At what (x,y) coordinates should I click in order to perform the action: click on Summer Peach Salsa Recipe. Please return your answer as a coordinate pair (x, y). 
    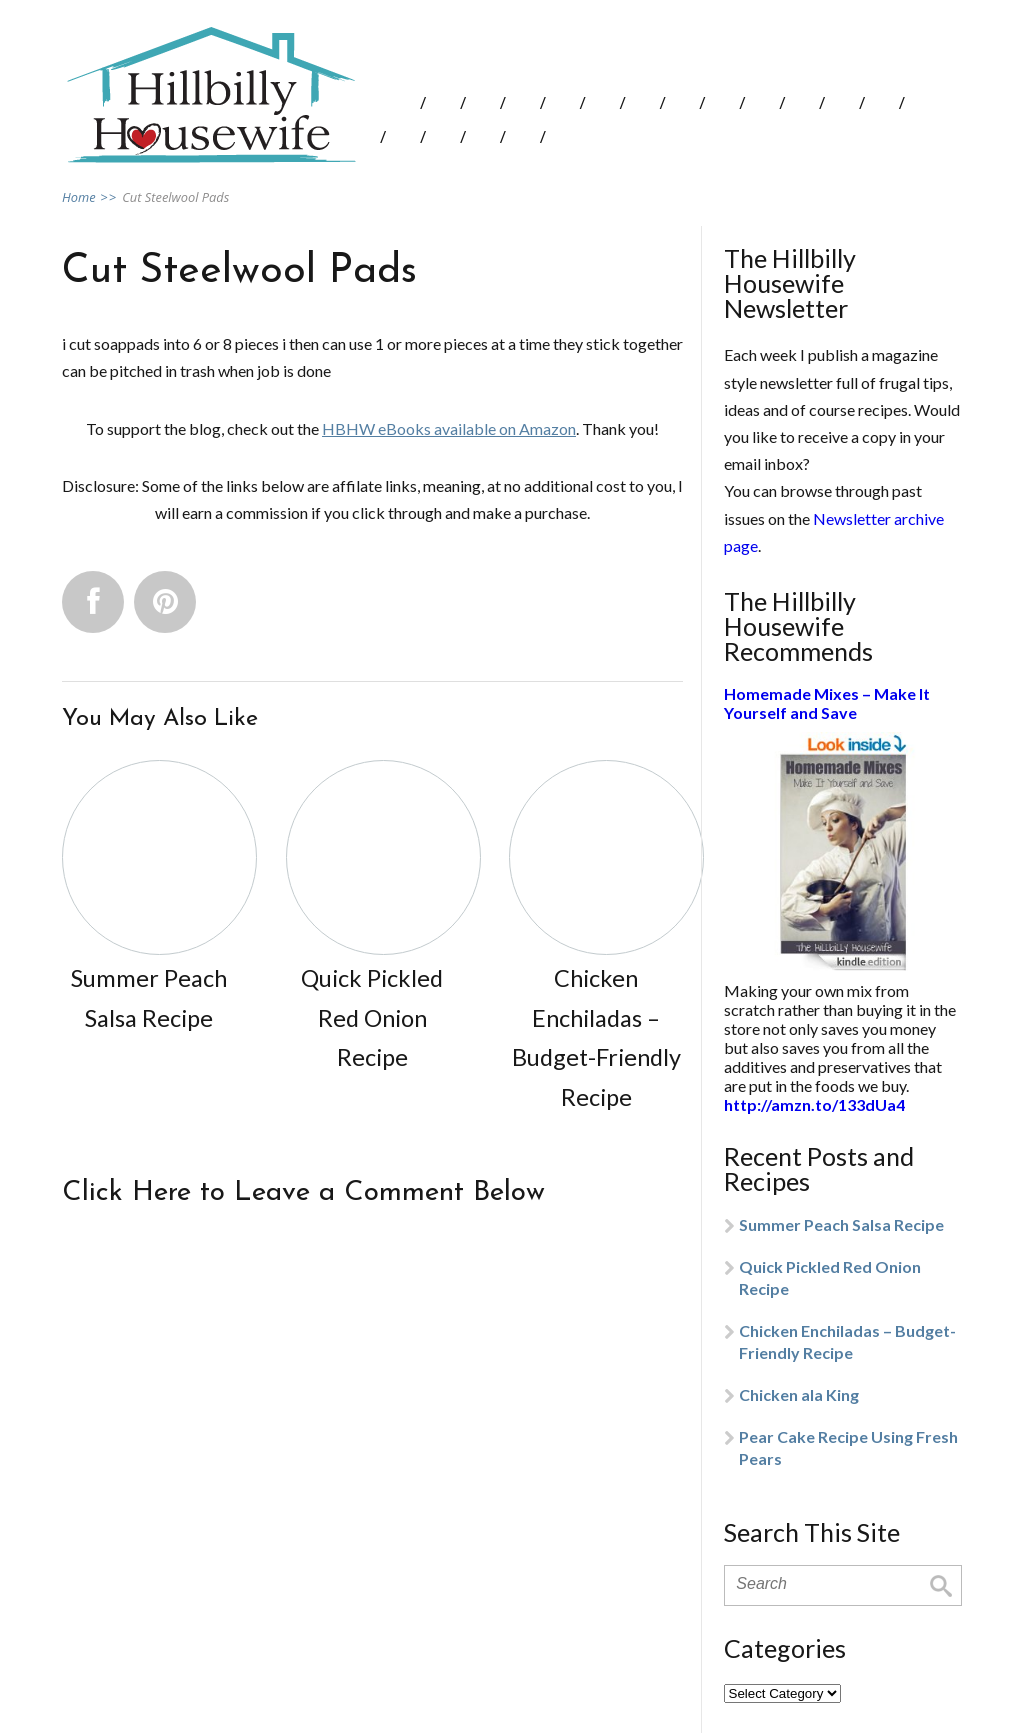
    Looking at the image, I should click on (841, 1224).